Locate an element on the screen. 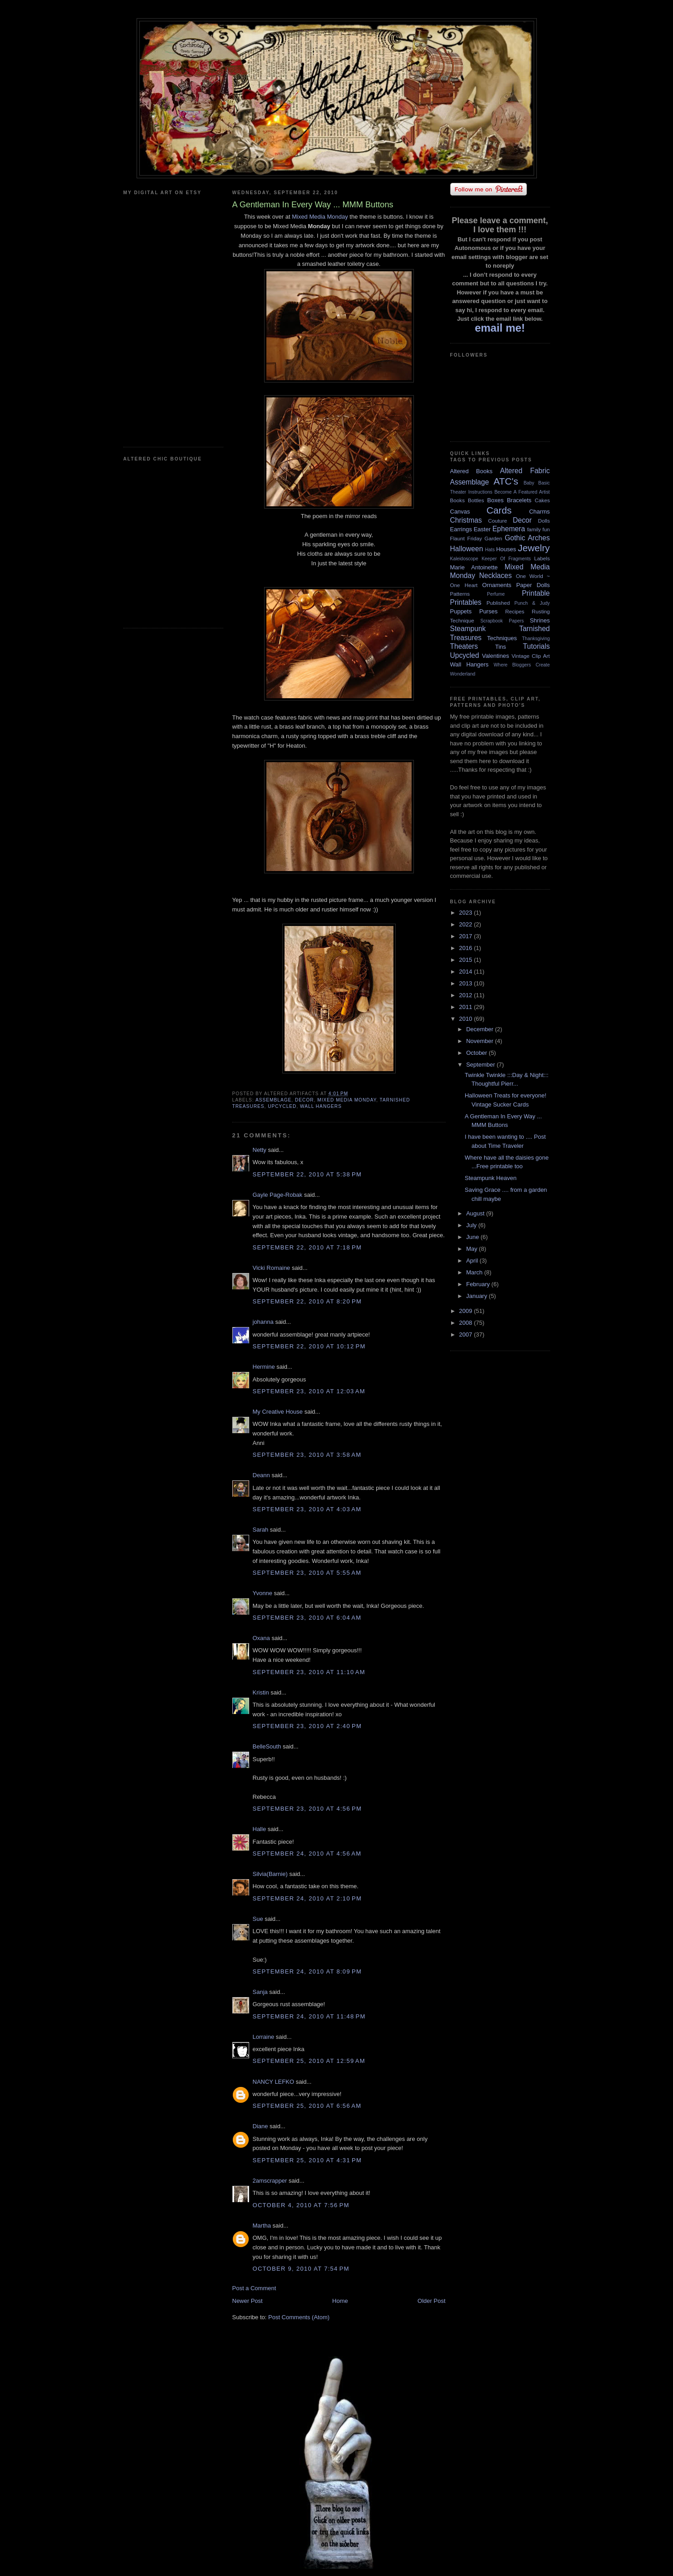  Keeper Of Fragments is located at coordinates (506, 558).